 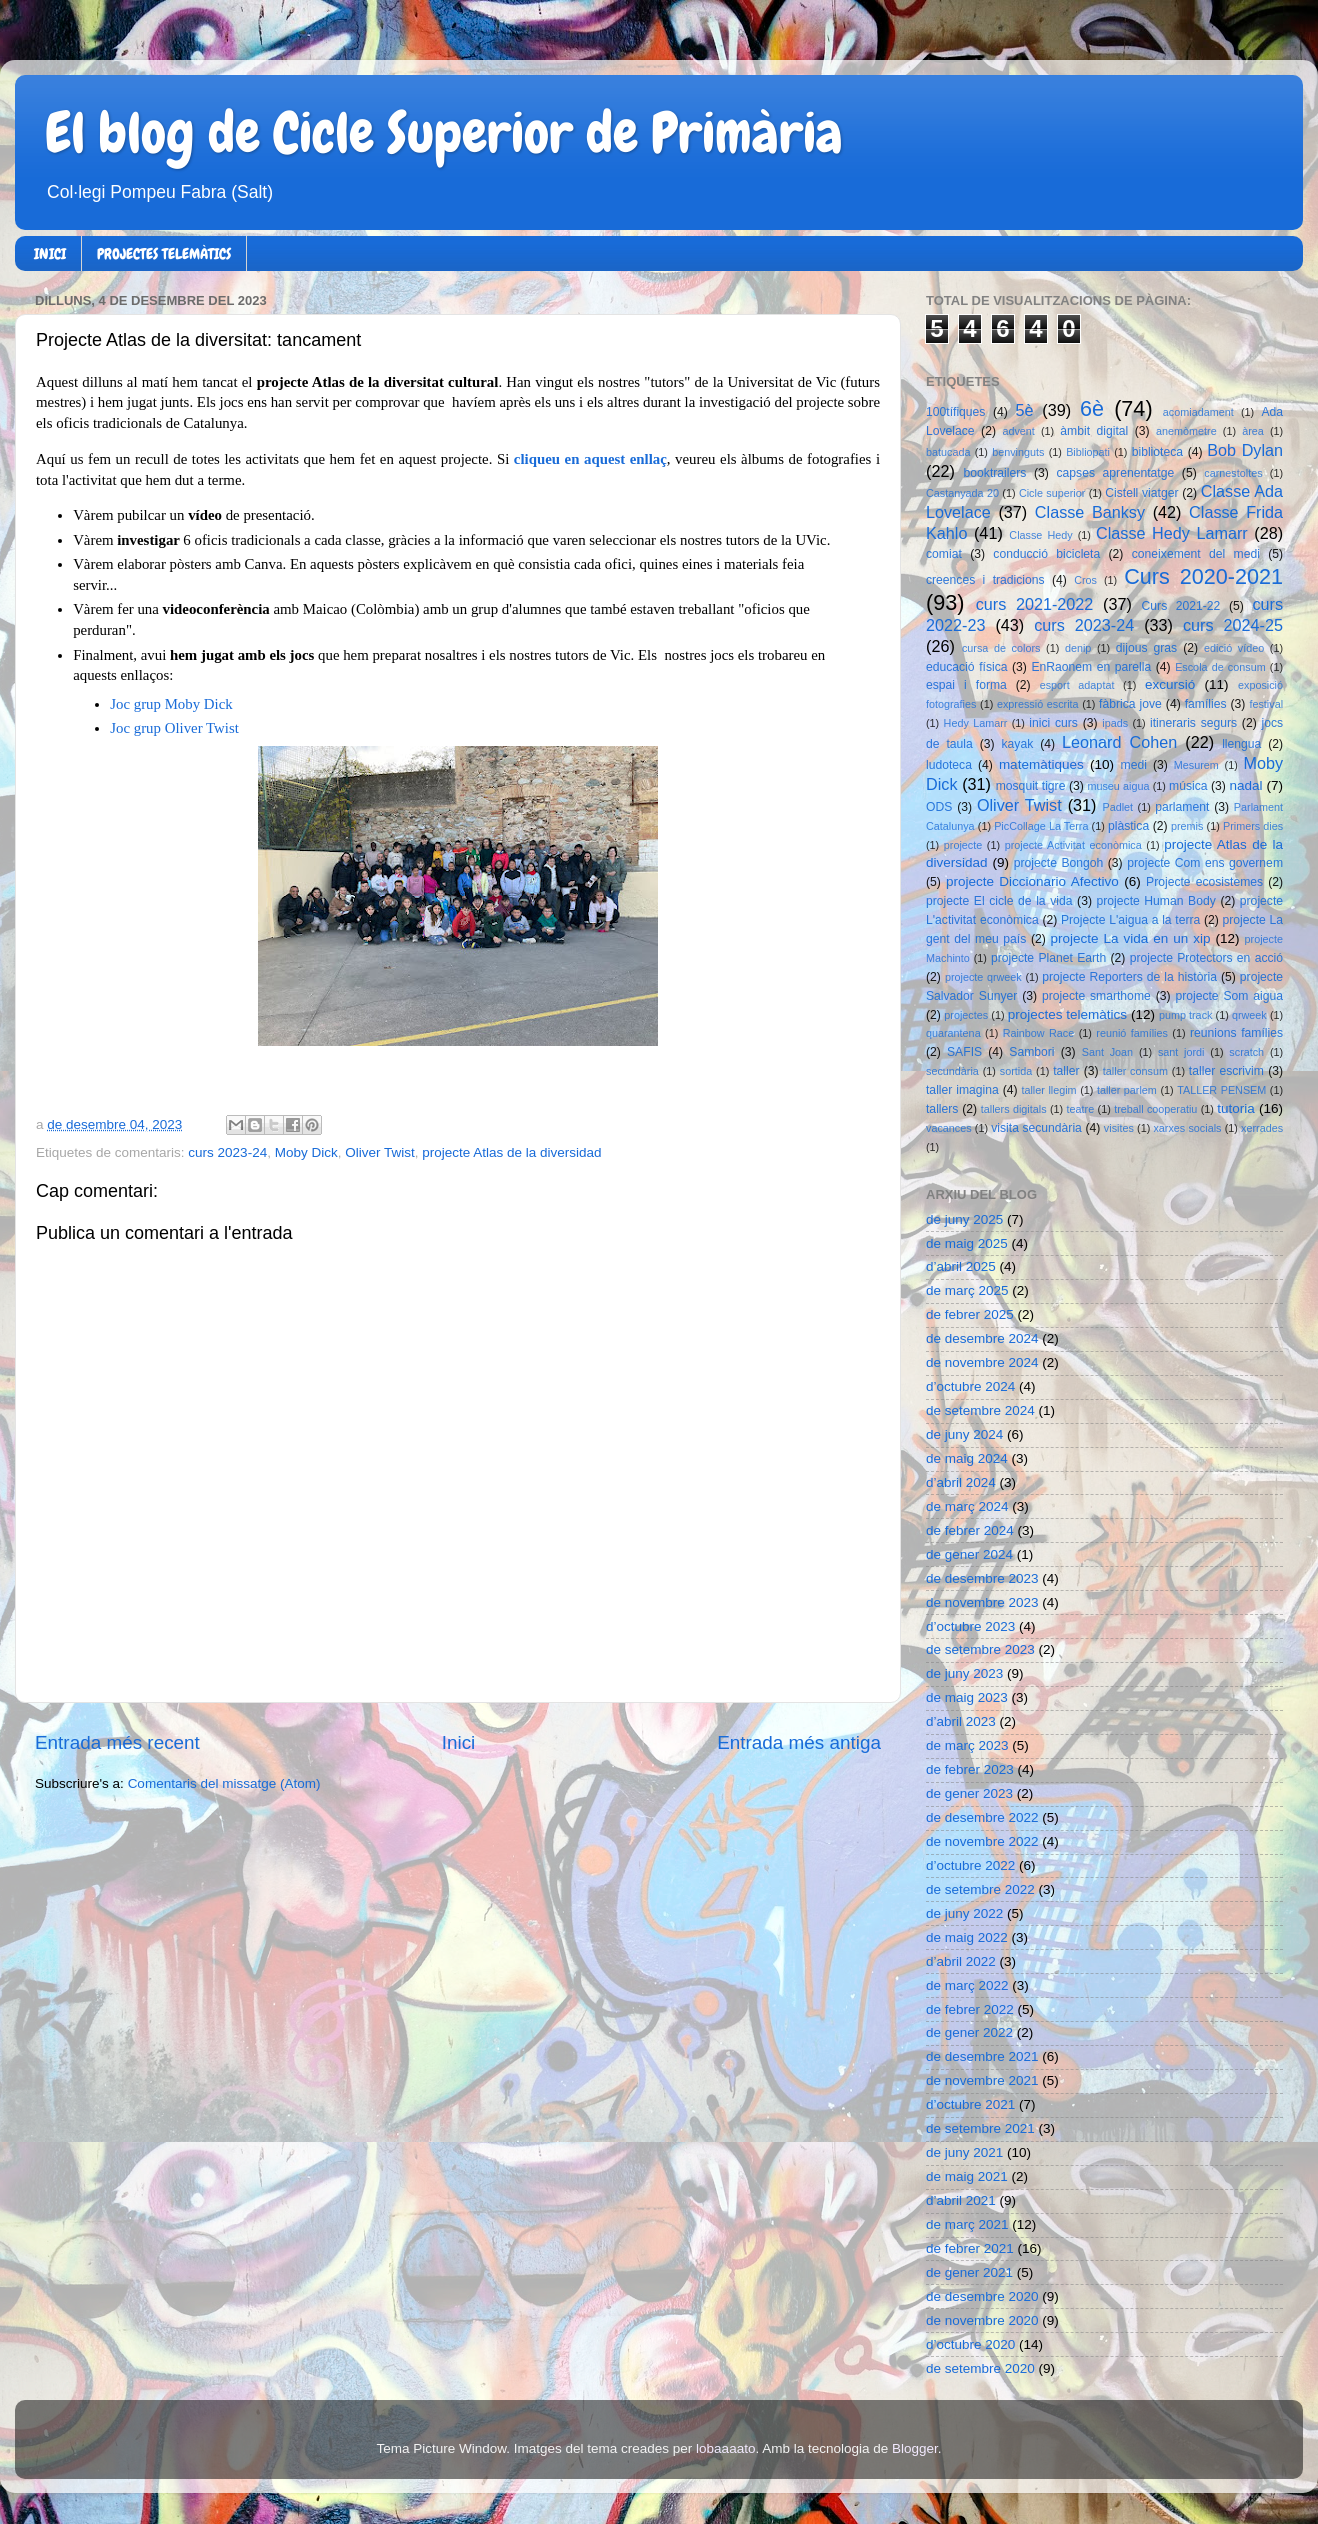 I want to click on projecte Com ens governem, so click(x=1205, y=863).